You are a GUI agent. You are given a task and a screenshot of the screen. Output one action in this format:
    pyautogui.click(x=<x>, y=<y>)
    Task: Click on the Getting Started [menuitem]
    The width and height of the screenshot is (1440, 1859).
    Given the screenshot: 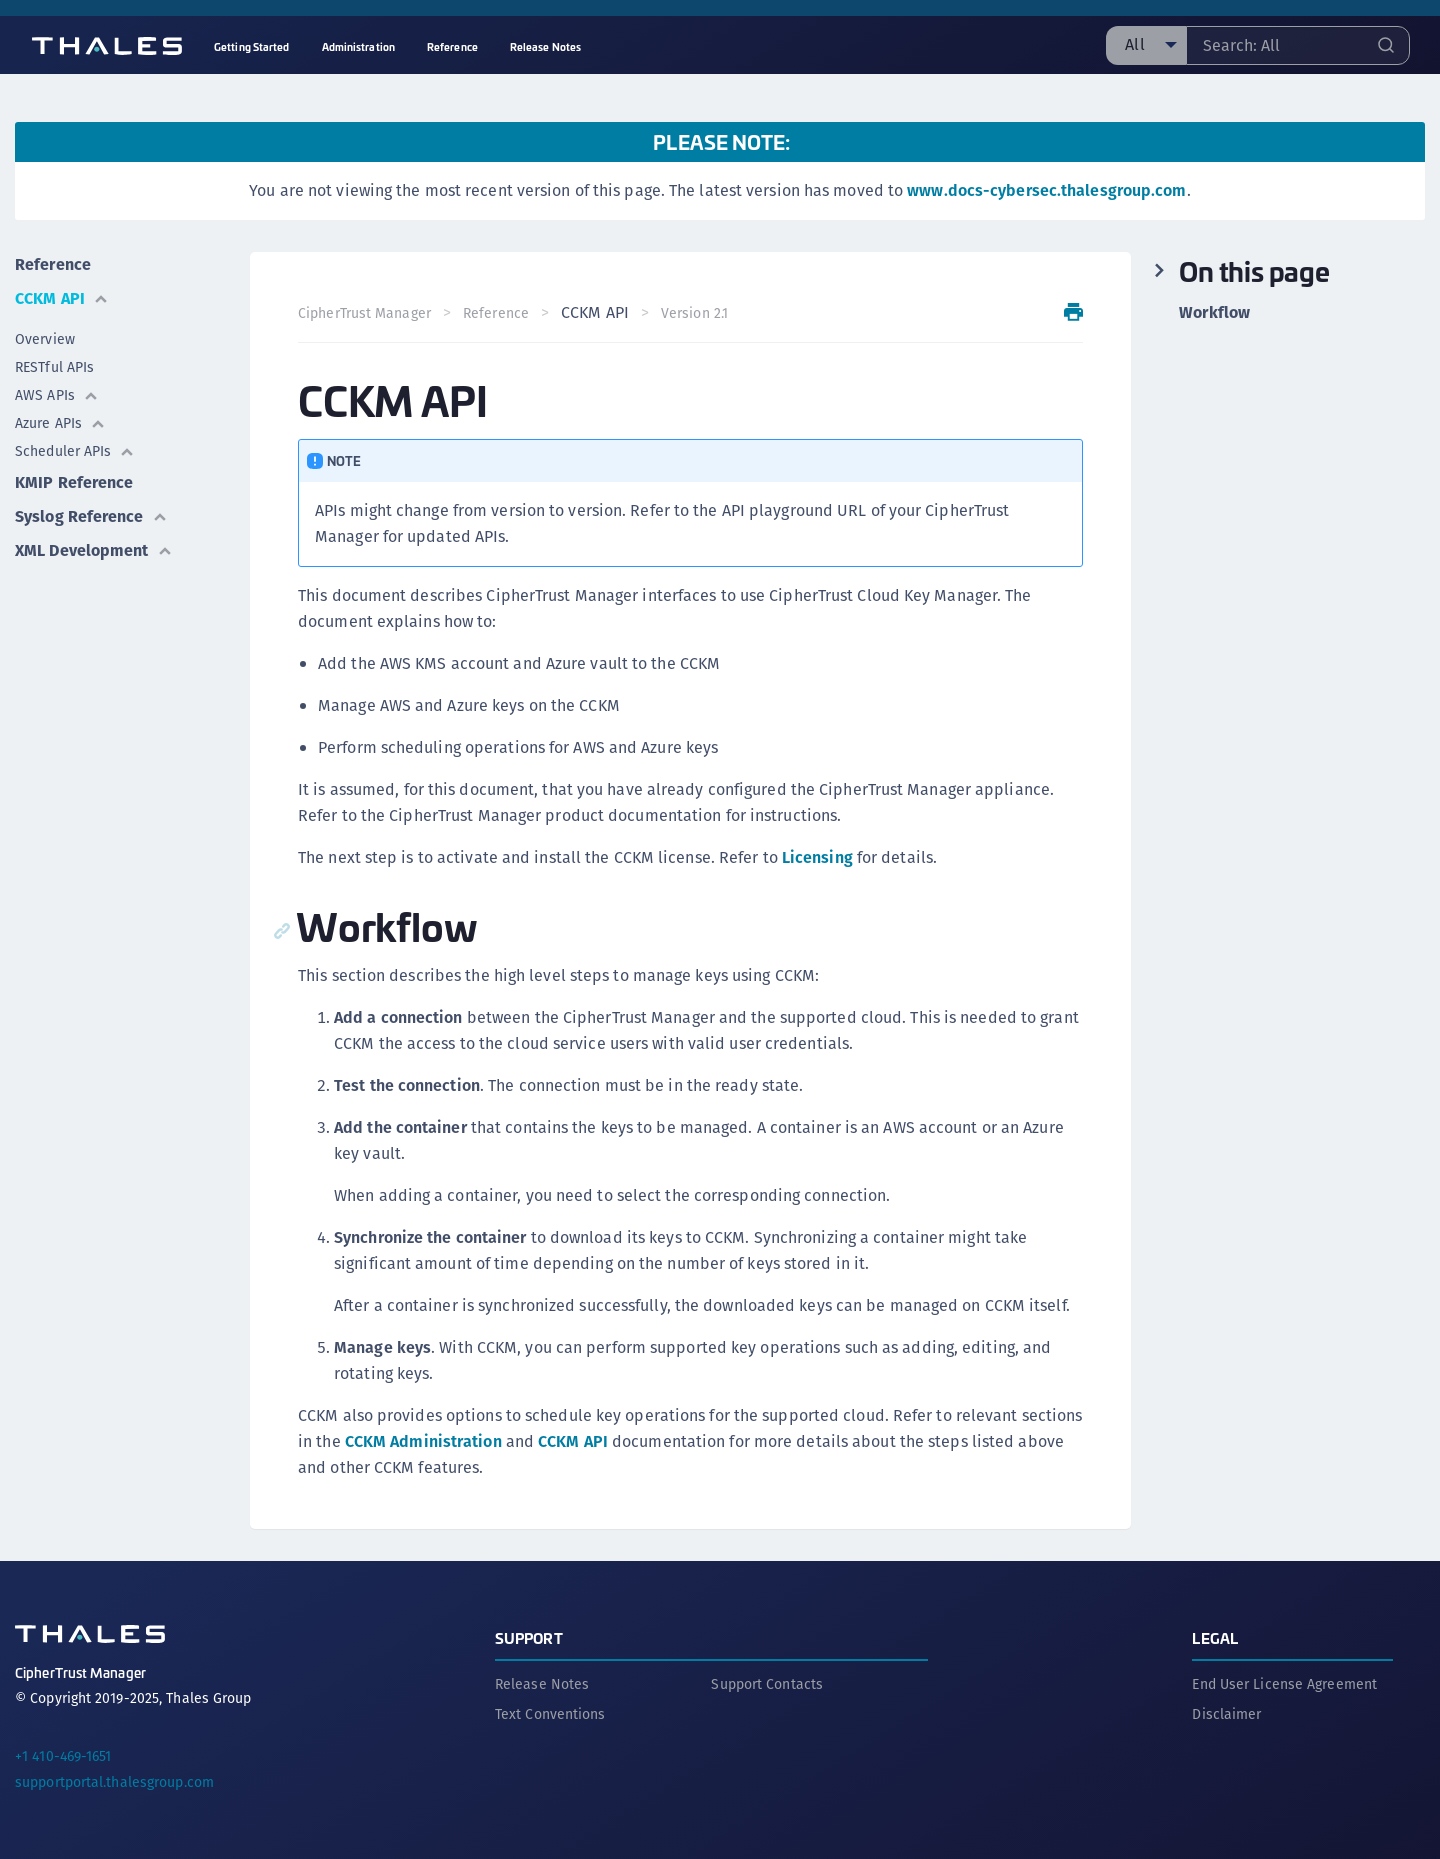 What is the action you would take?
    pyautogui.click(x=252, y=46)
    